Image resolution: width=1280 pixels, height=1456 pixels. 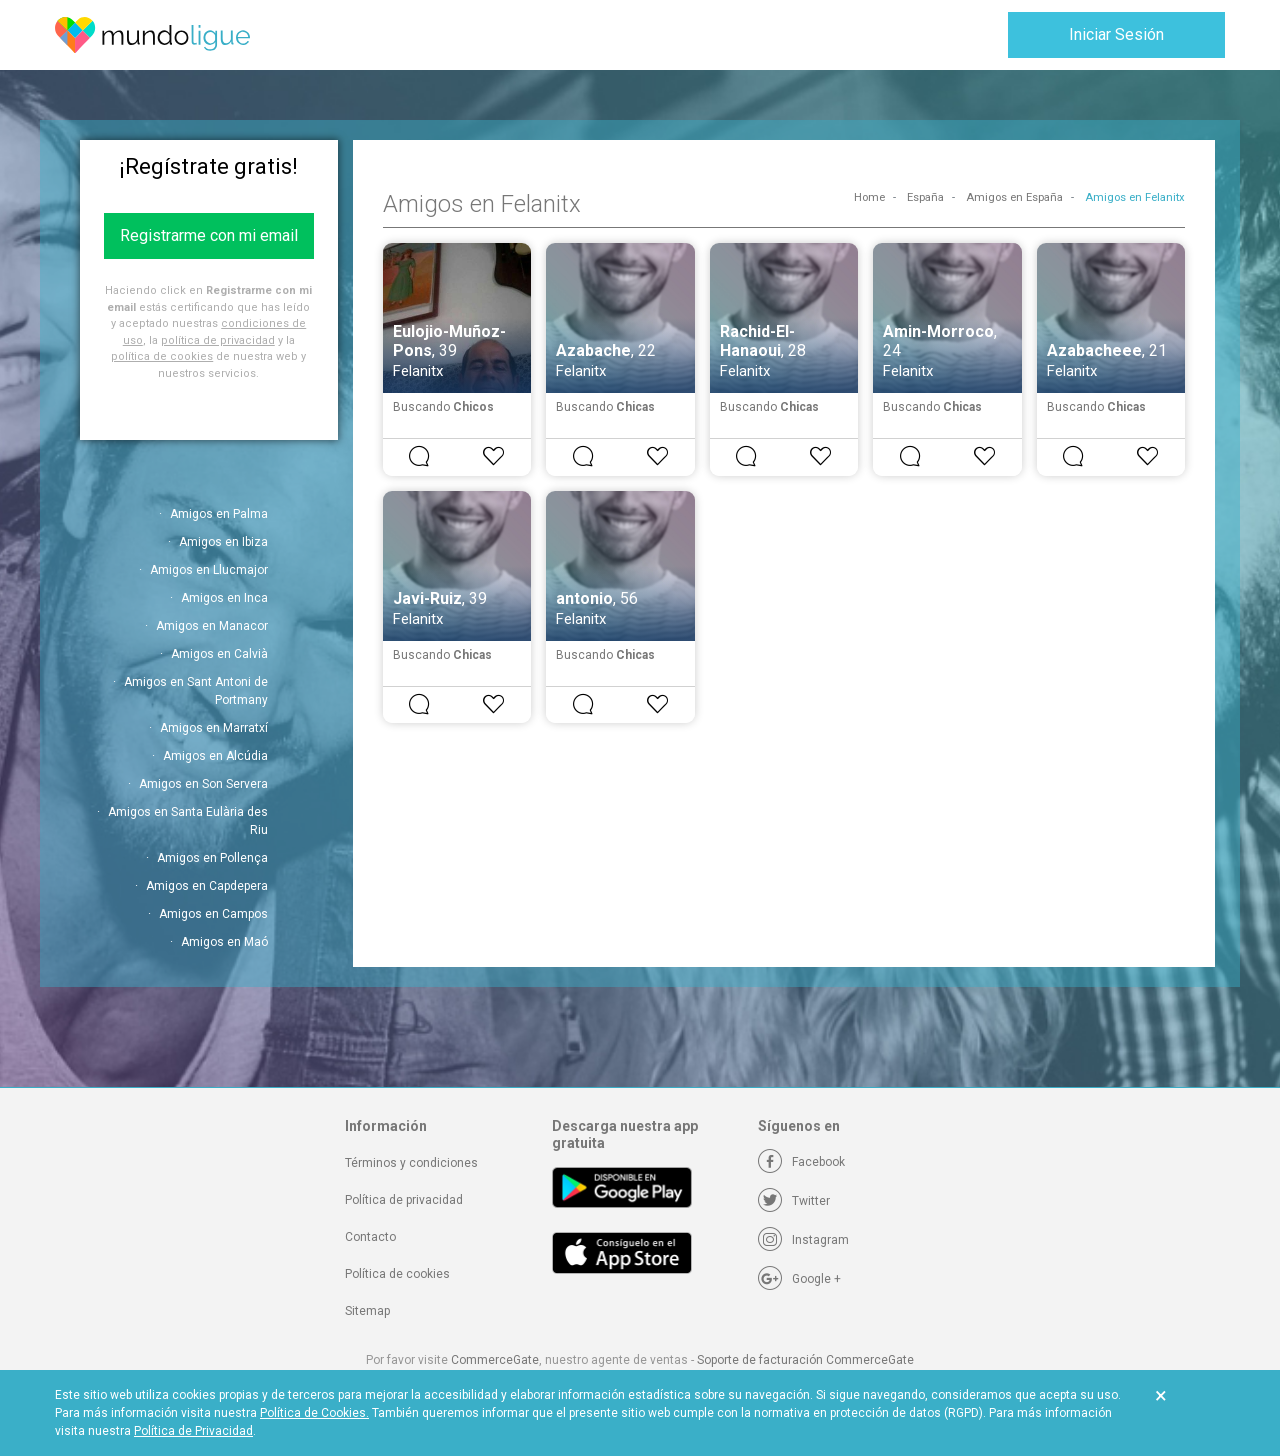 I want to click on Amigos en Llucmajor, so click(x=209, y=570).